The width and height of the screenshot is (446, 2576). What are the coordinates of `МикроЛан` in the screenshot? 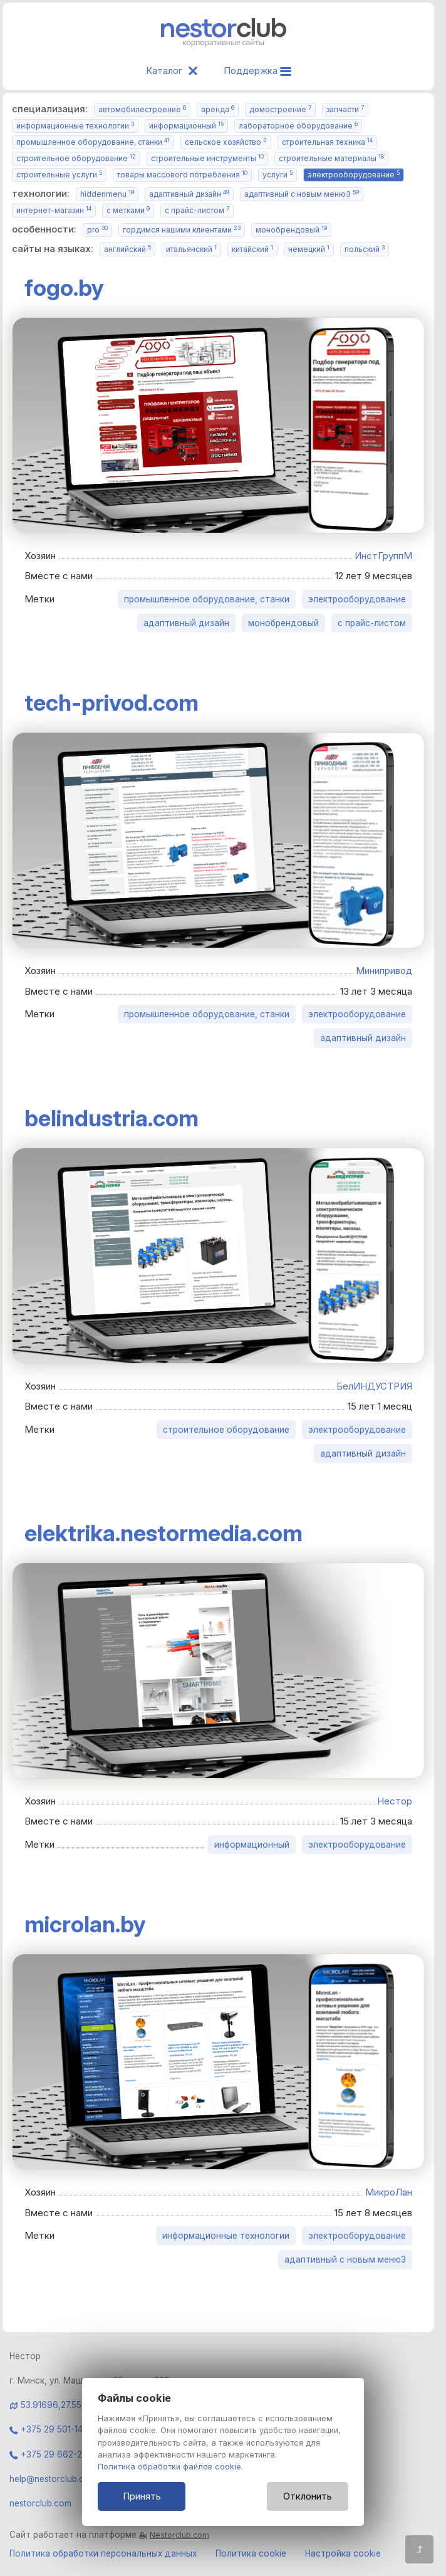 It's located at (388, 2192).